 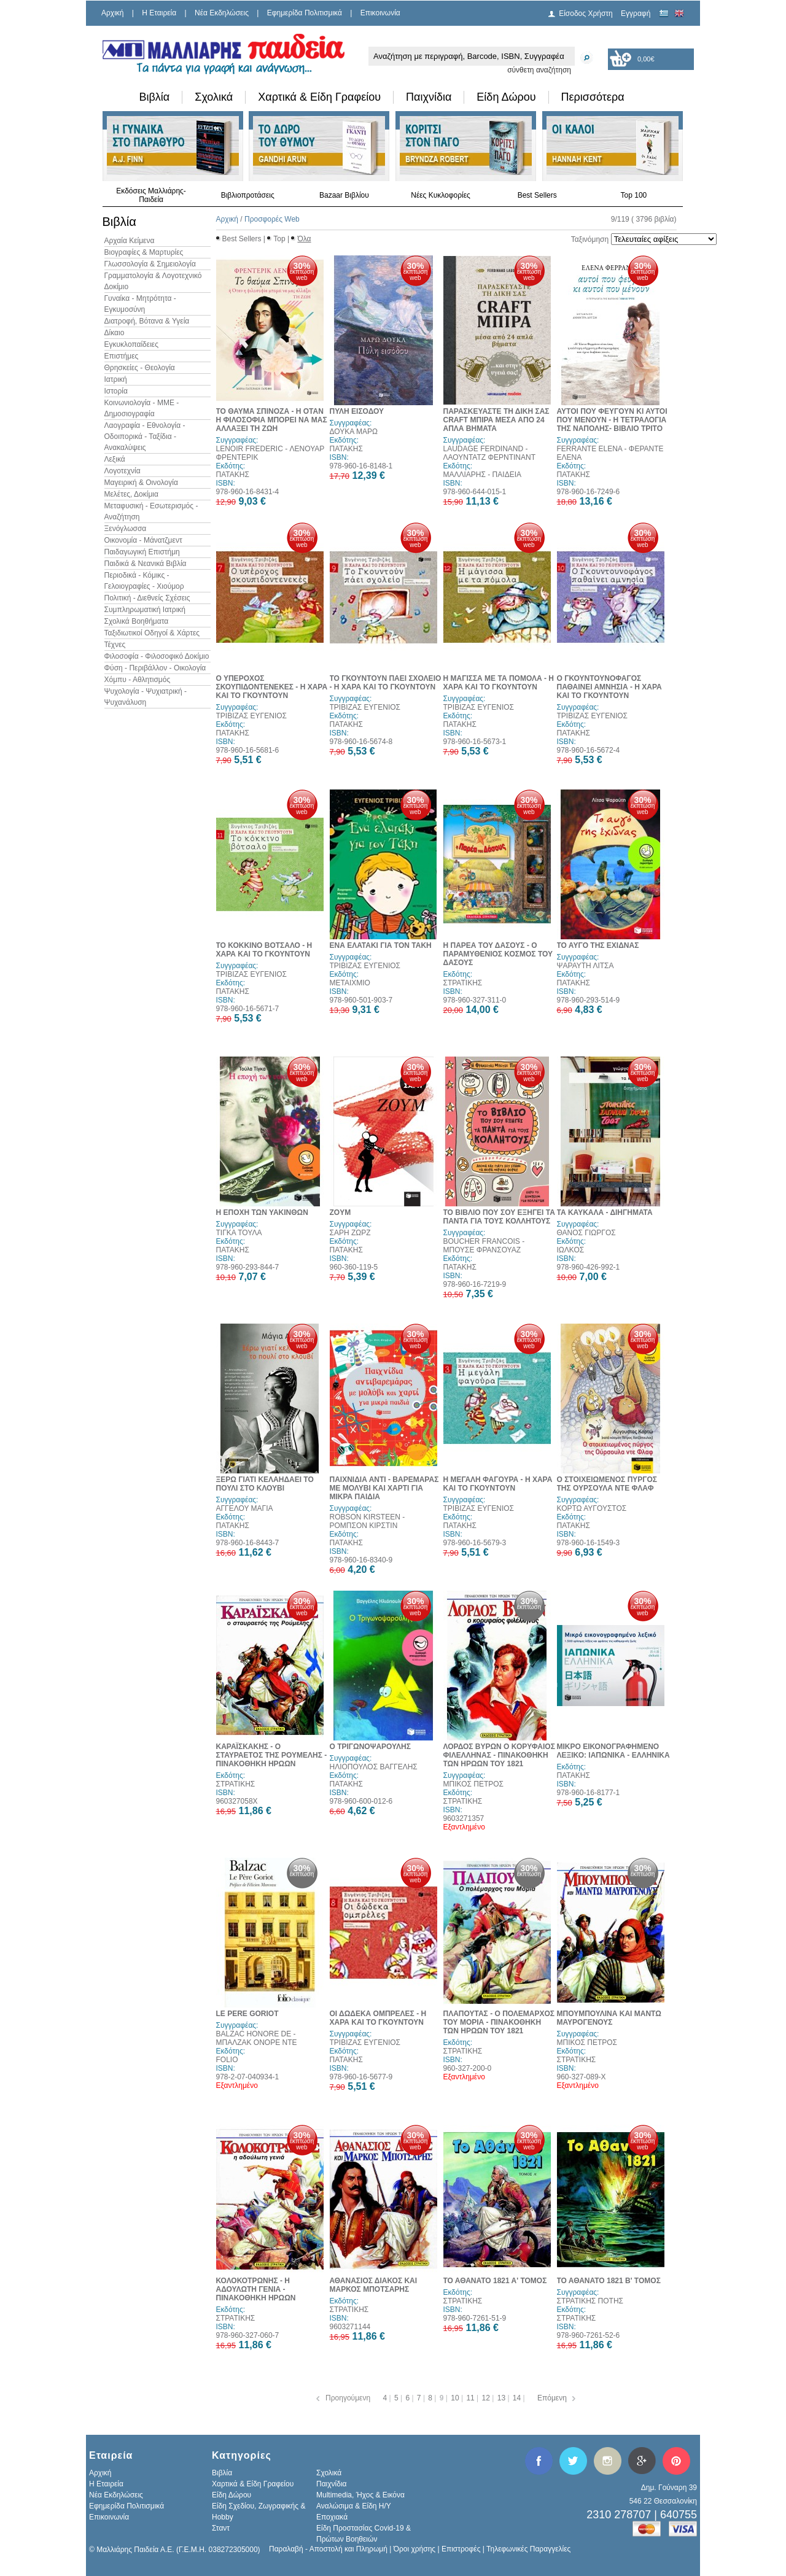 I want to click on Εγκυκλοπαίδειες, so click(x=131, y=344).